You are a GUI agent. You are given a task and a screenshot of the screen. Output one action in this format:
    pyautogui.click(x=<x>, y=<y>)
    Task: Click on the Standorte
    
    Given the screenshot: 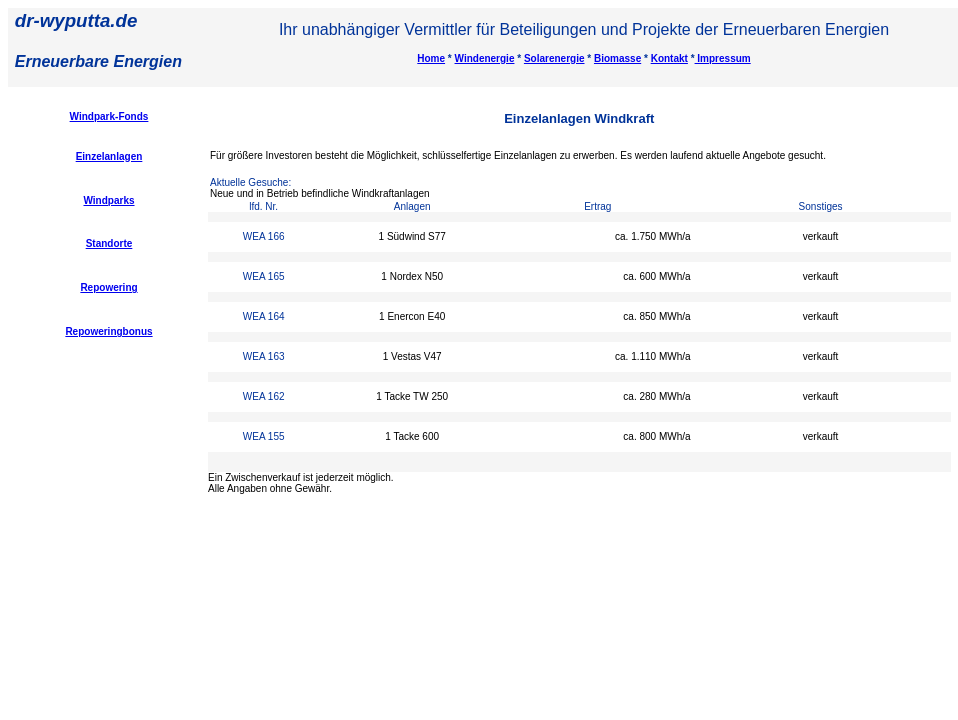 What is the action you would take?
    pyautogui.click(x=109, y=243)
    